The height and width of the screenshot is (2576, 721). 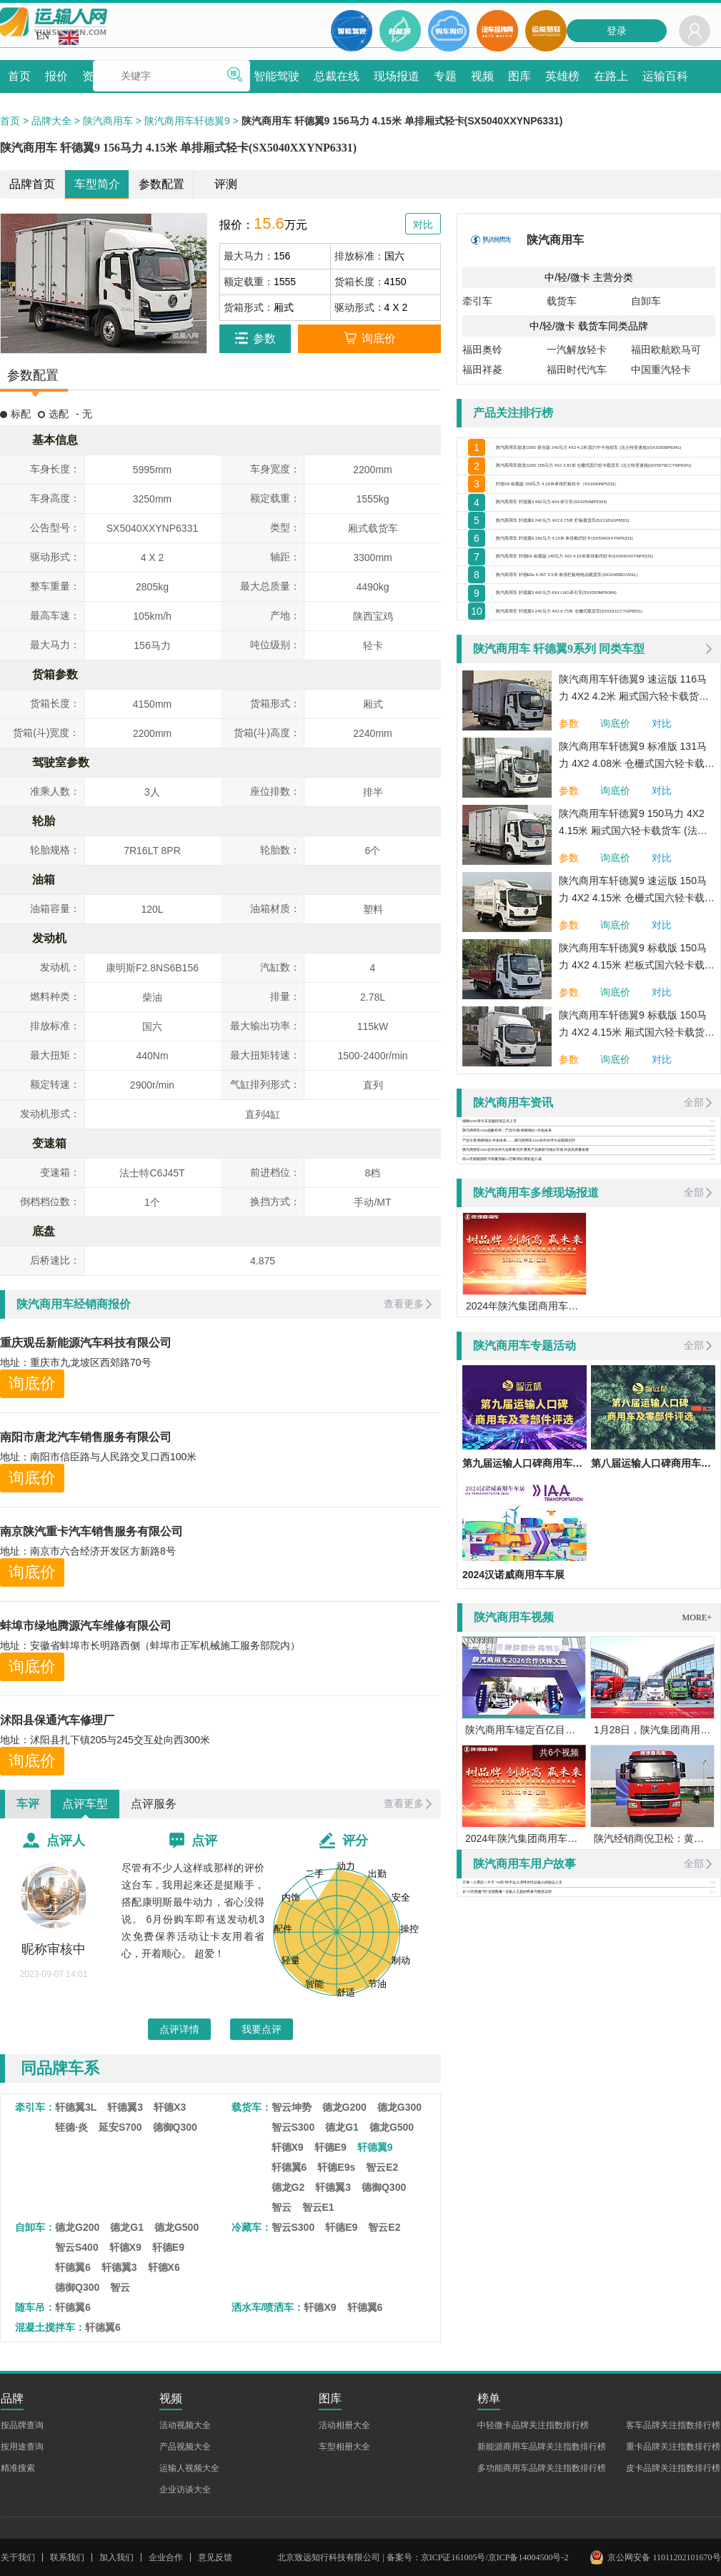 What do you see at coordinates (637, 1158) in the screenshot?
I see `陕汽商用车轩德翼9 标载版 150马力 4X2 4.15米 厢式国六轻卡载货车 (法士特变速箱)(SX5041XXYNP6331)` at bounding box center [637, 1158].